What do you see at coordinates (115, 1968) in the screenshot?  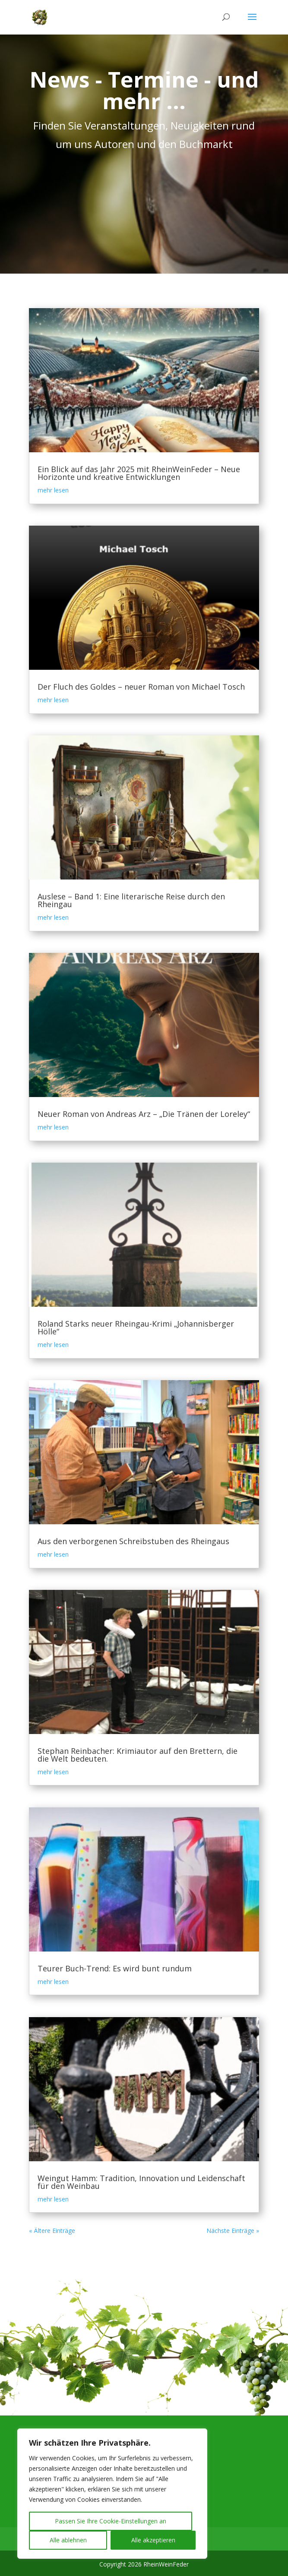 I see `Teurer Buch-Trend: Es wird bunt rundum` at bounding box center [115, 1968].